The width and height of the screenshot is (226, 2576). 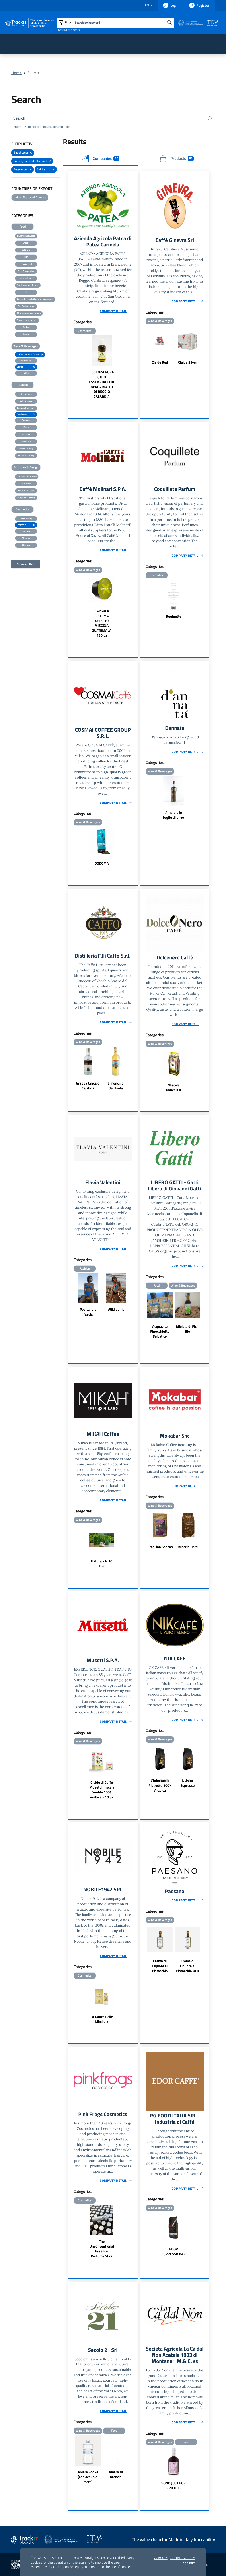 What do you see at coordinates (101, 1790) in the screenshot?
I see `Cialde di Caffè Musetti miscela Gentile 100% arabica - 18 pz` at bounding box center [101, 1790].